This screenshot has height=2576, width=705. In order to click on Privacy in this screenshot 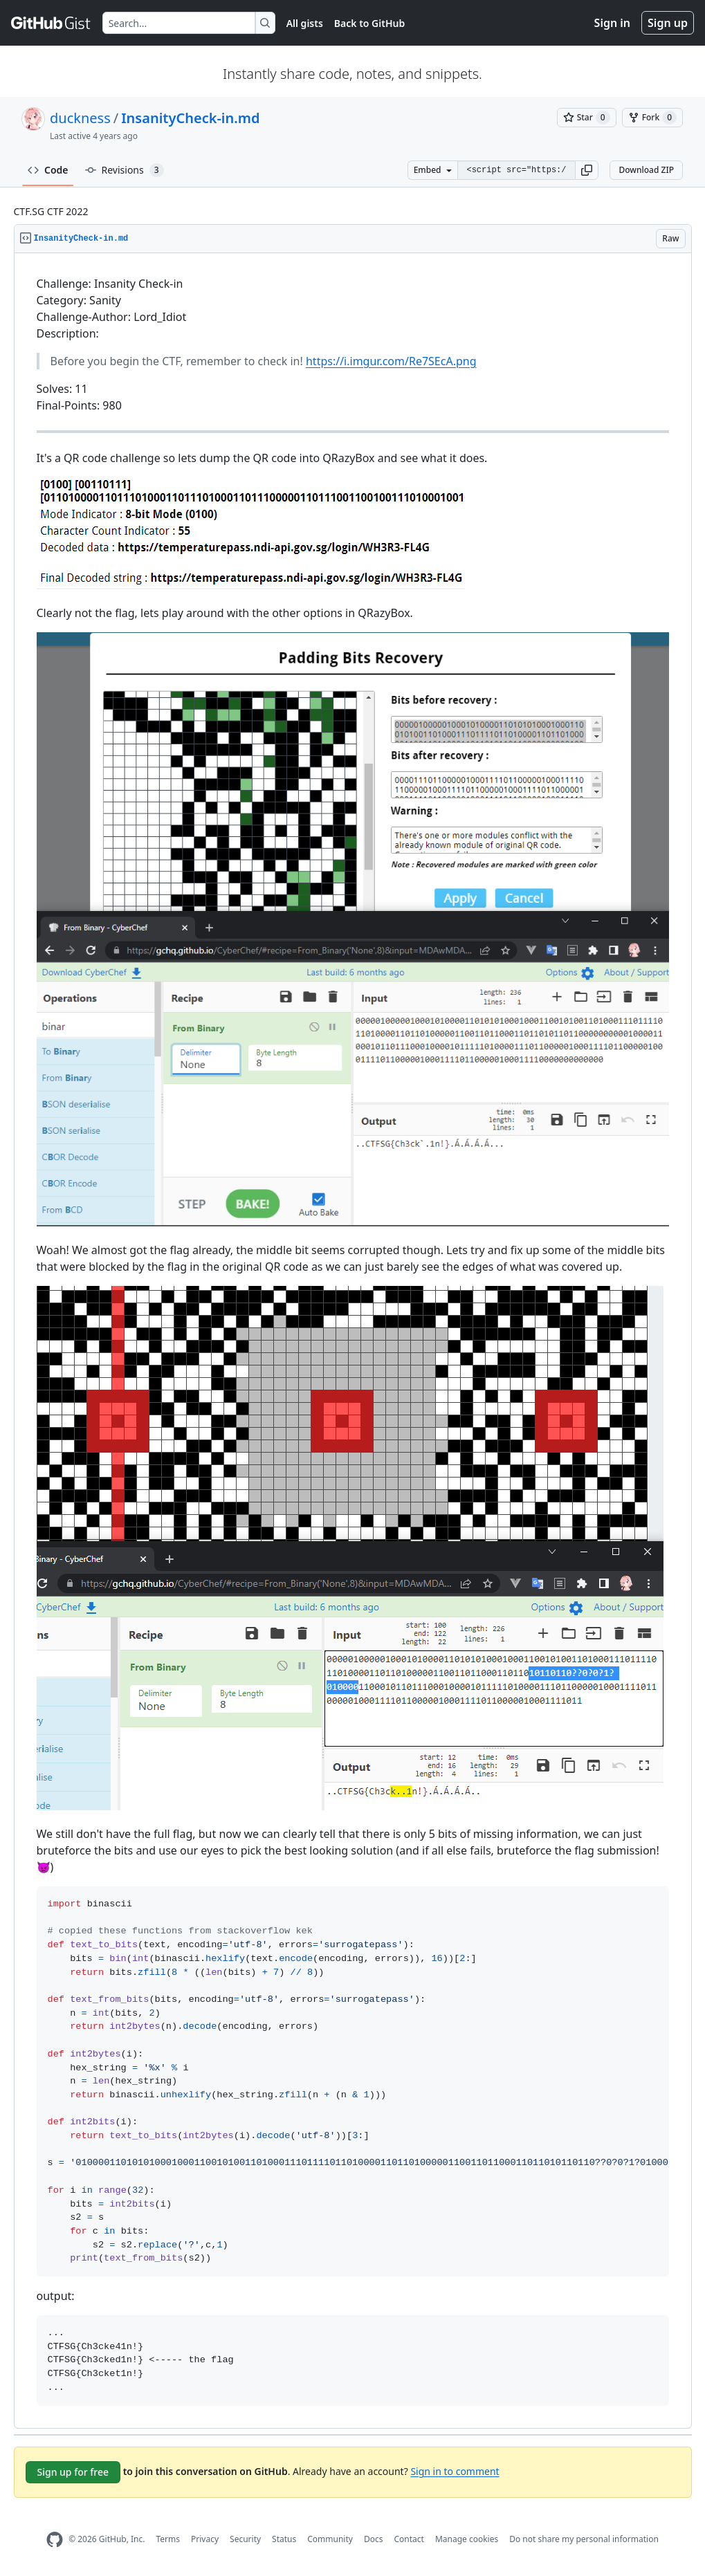, I will do `click(205, 2539)`.